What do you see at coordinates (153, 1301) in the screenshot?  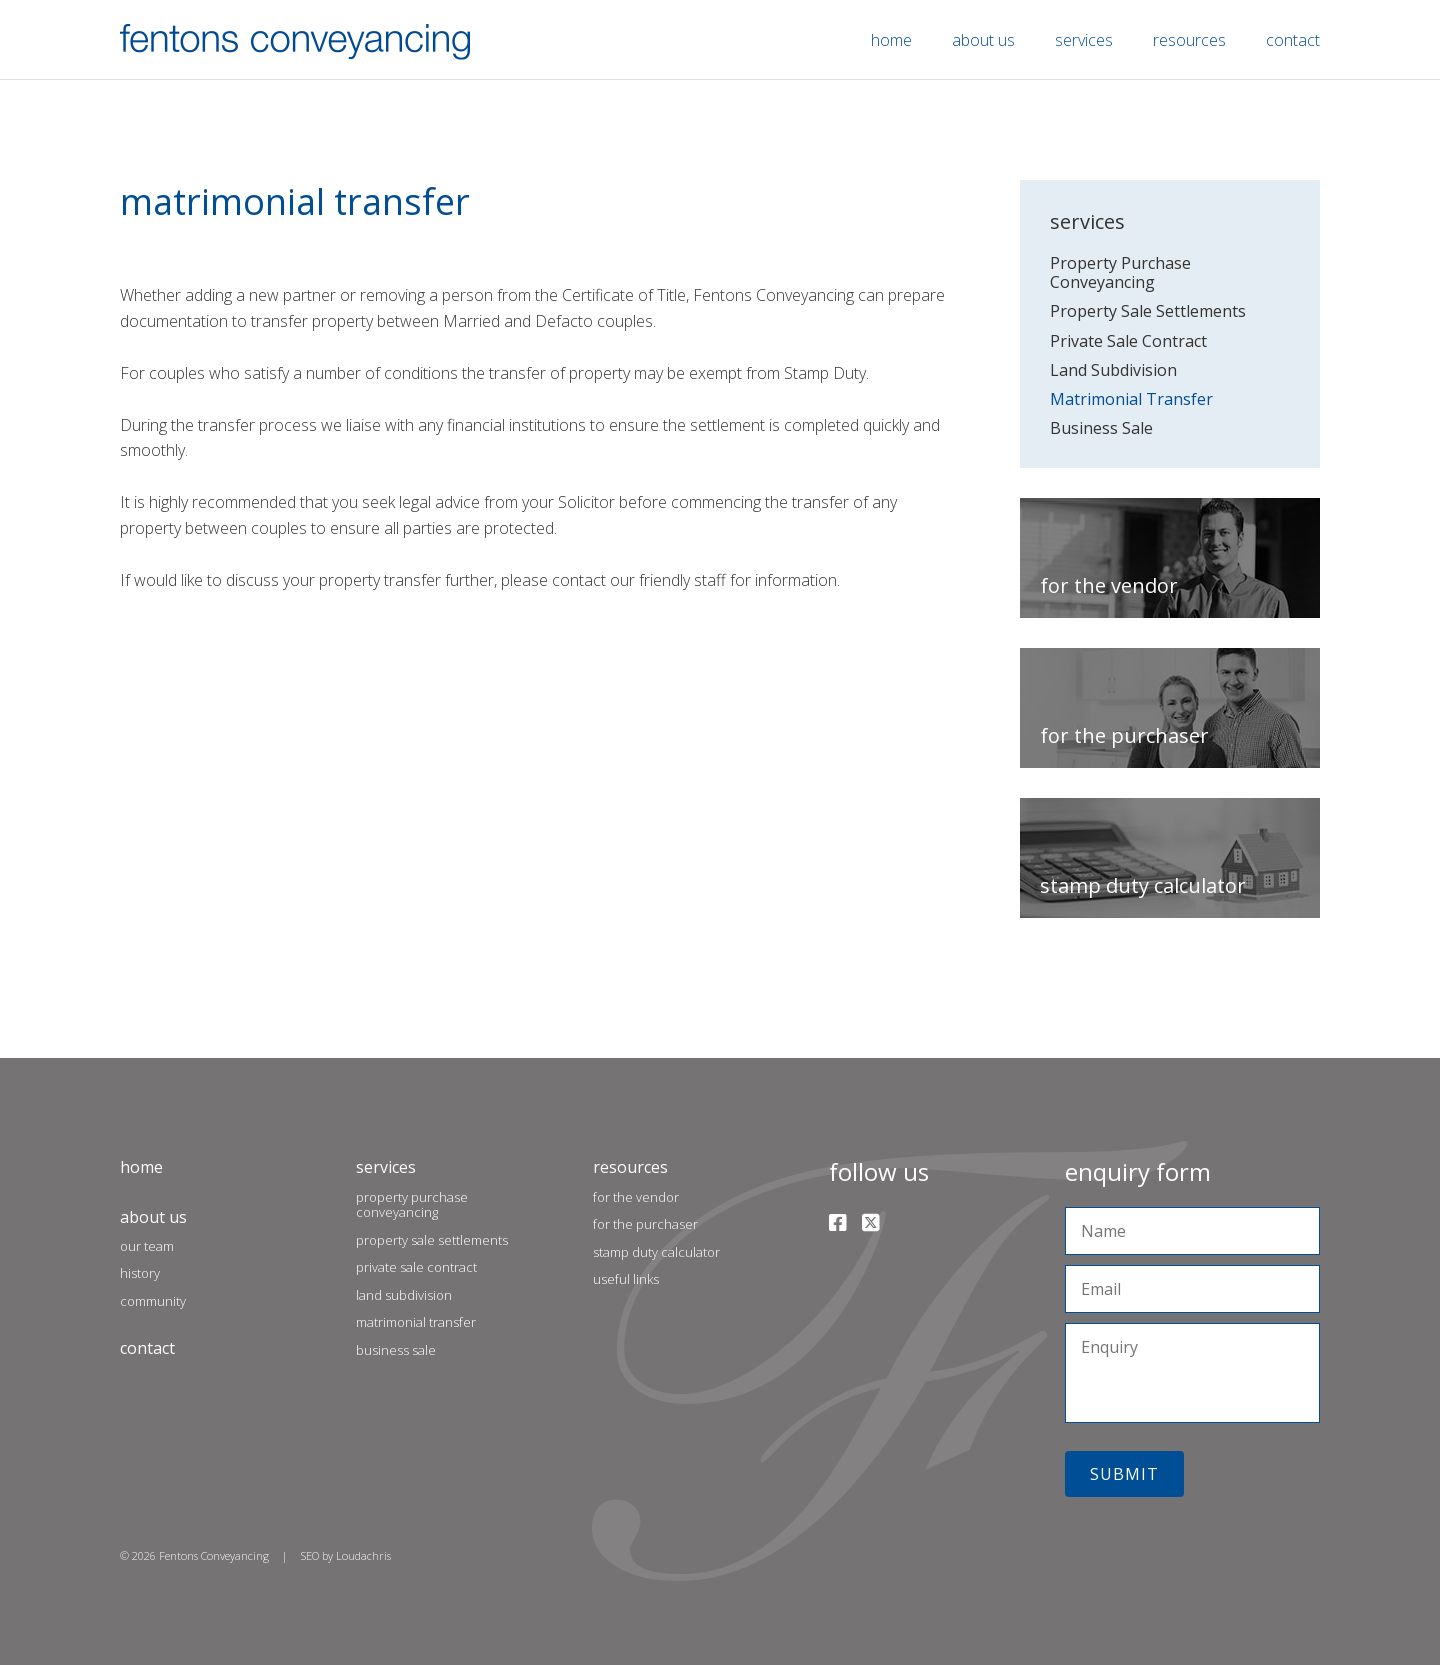 I see `Community` at bounding box center [153, 1301].